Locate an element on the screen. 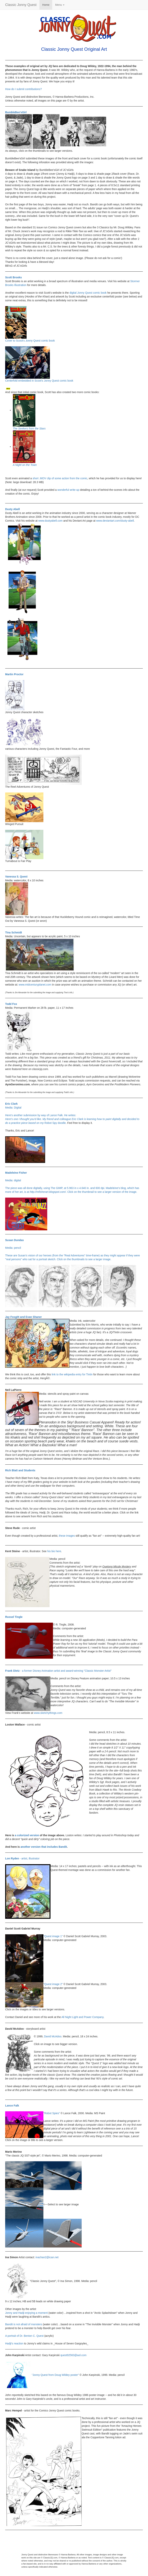 This screenshot has width=148, height=2576. "Quest image 2" is located at coordinates (53, 1984).